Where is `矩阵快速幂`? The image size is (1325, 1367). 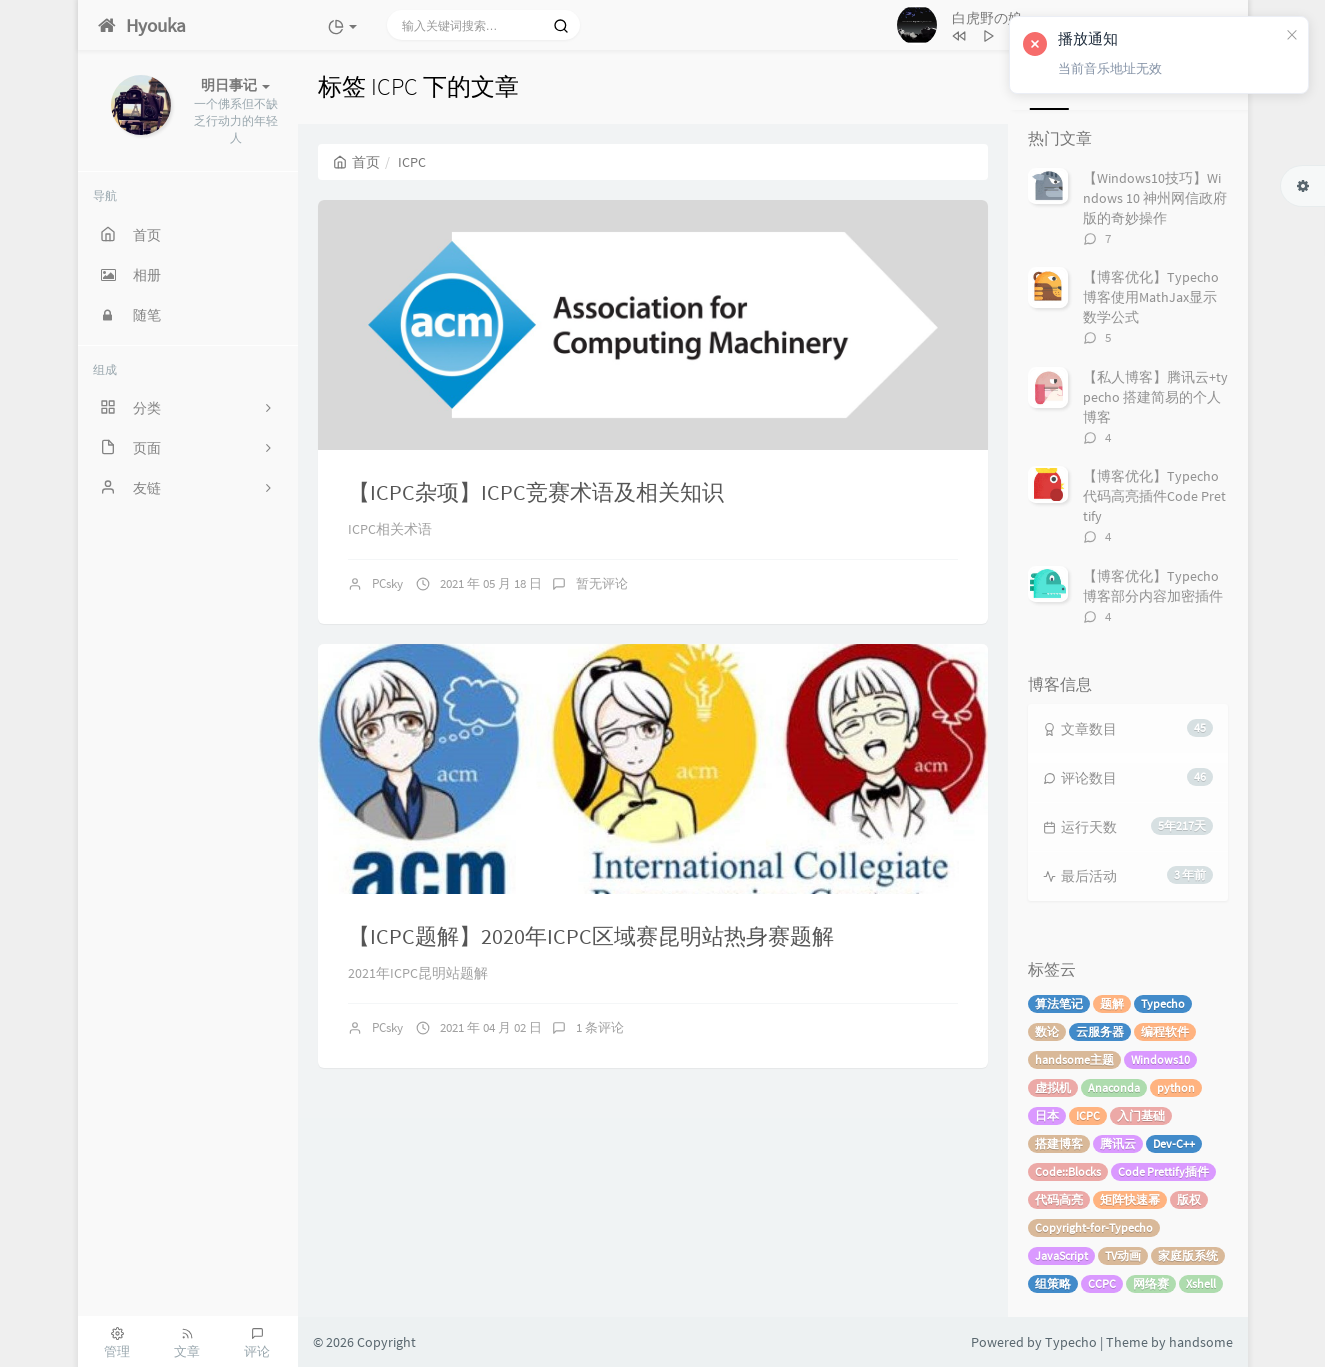 矩阵快速幂 is located at coordinates (1130, 1199).